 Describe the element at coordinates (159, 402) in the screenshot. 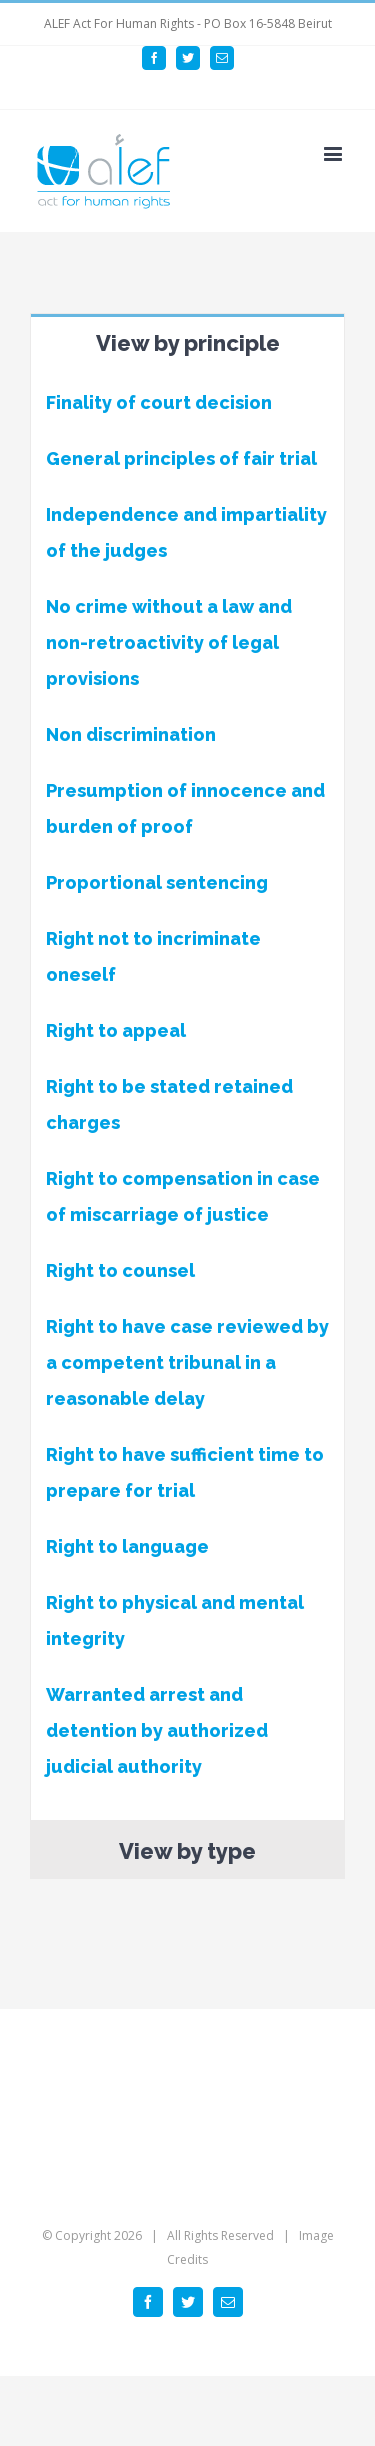

I see `Finality of court decision` at that location.